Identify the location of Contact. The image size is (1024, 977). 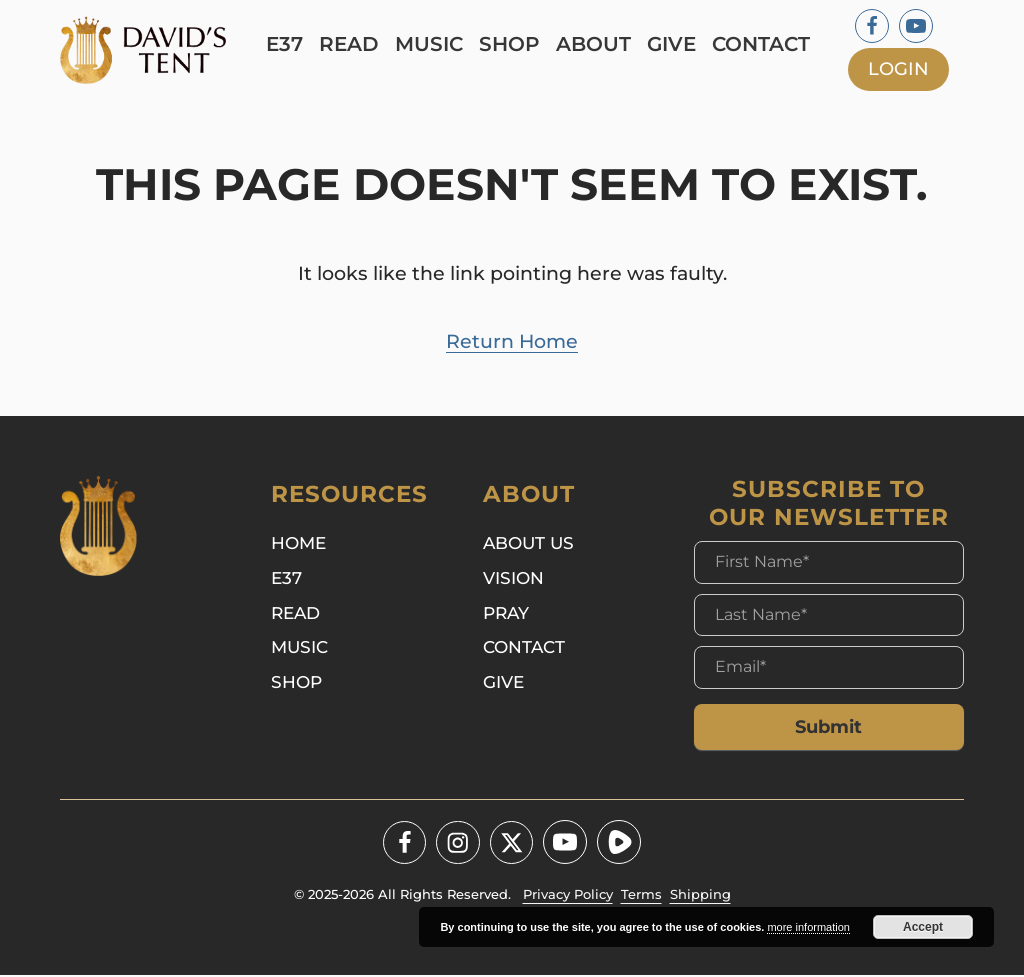
(764, 44).